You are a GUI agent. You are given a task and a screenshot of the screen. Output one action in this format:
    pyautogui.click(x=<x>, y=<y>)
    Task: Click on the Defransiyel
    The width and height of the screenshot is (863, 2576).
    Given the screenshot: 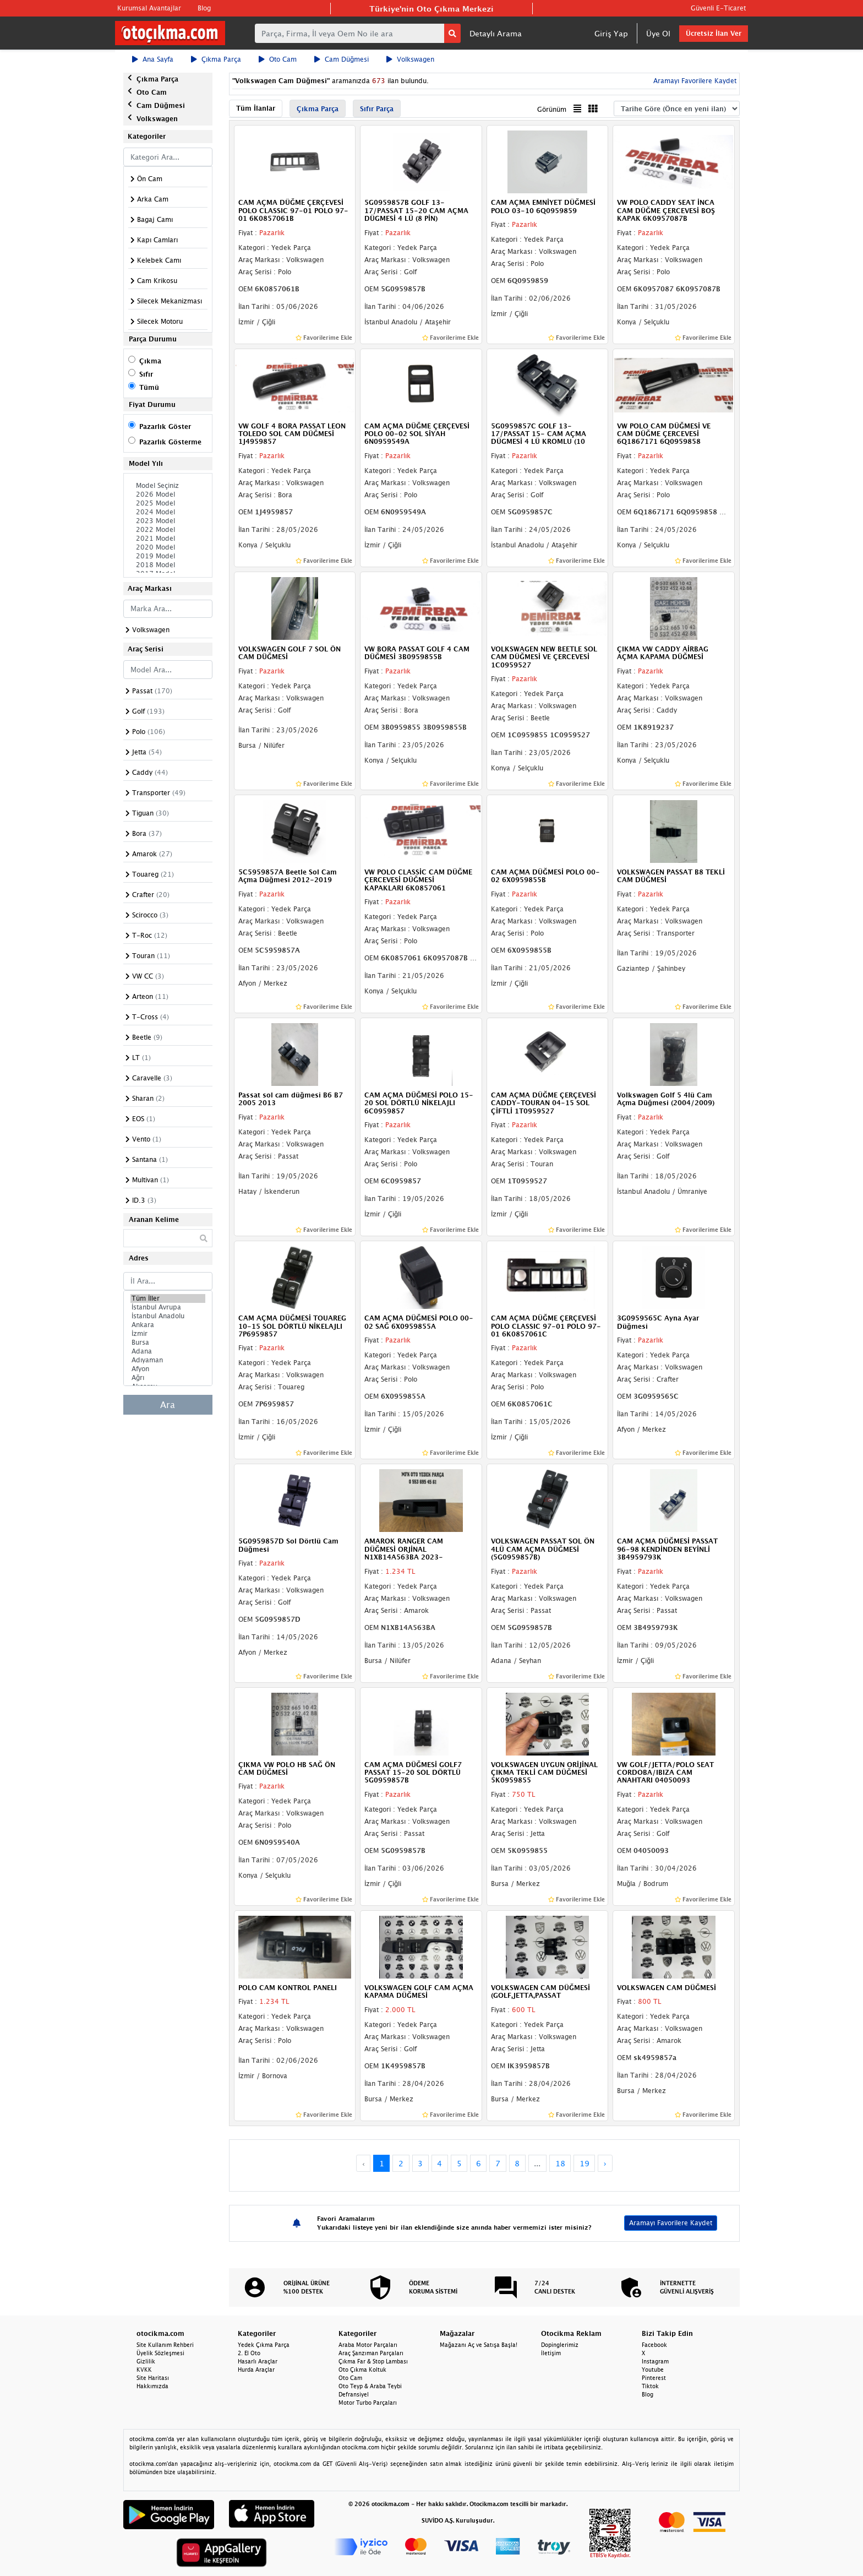 What is the action you would take?
    pyautogui.click(x=353, y=2394)
    